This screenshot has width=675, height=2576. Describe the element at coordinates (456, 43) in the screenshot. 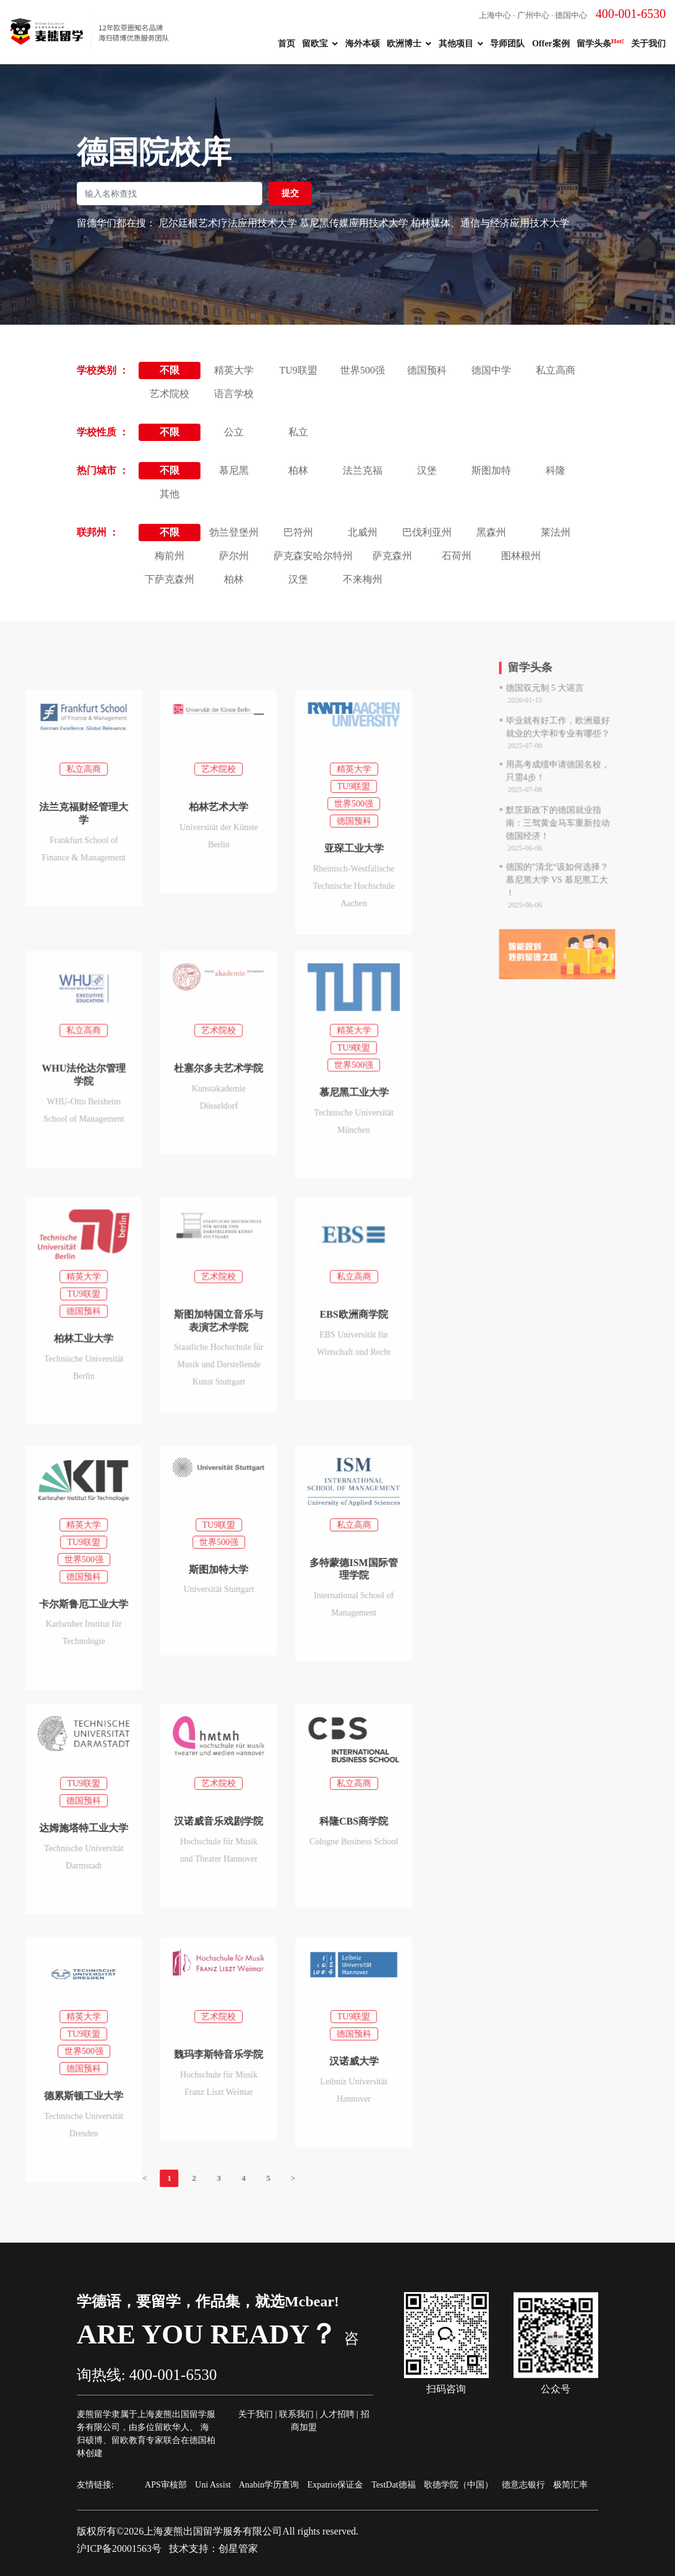

I see `其他项目` at that location.